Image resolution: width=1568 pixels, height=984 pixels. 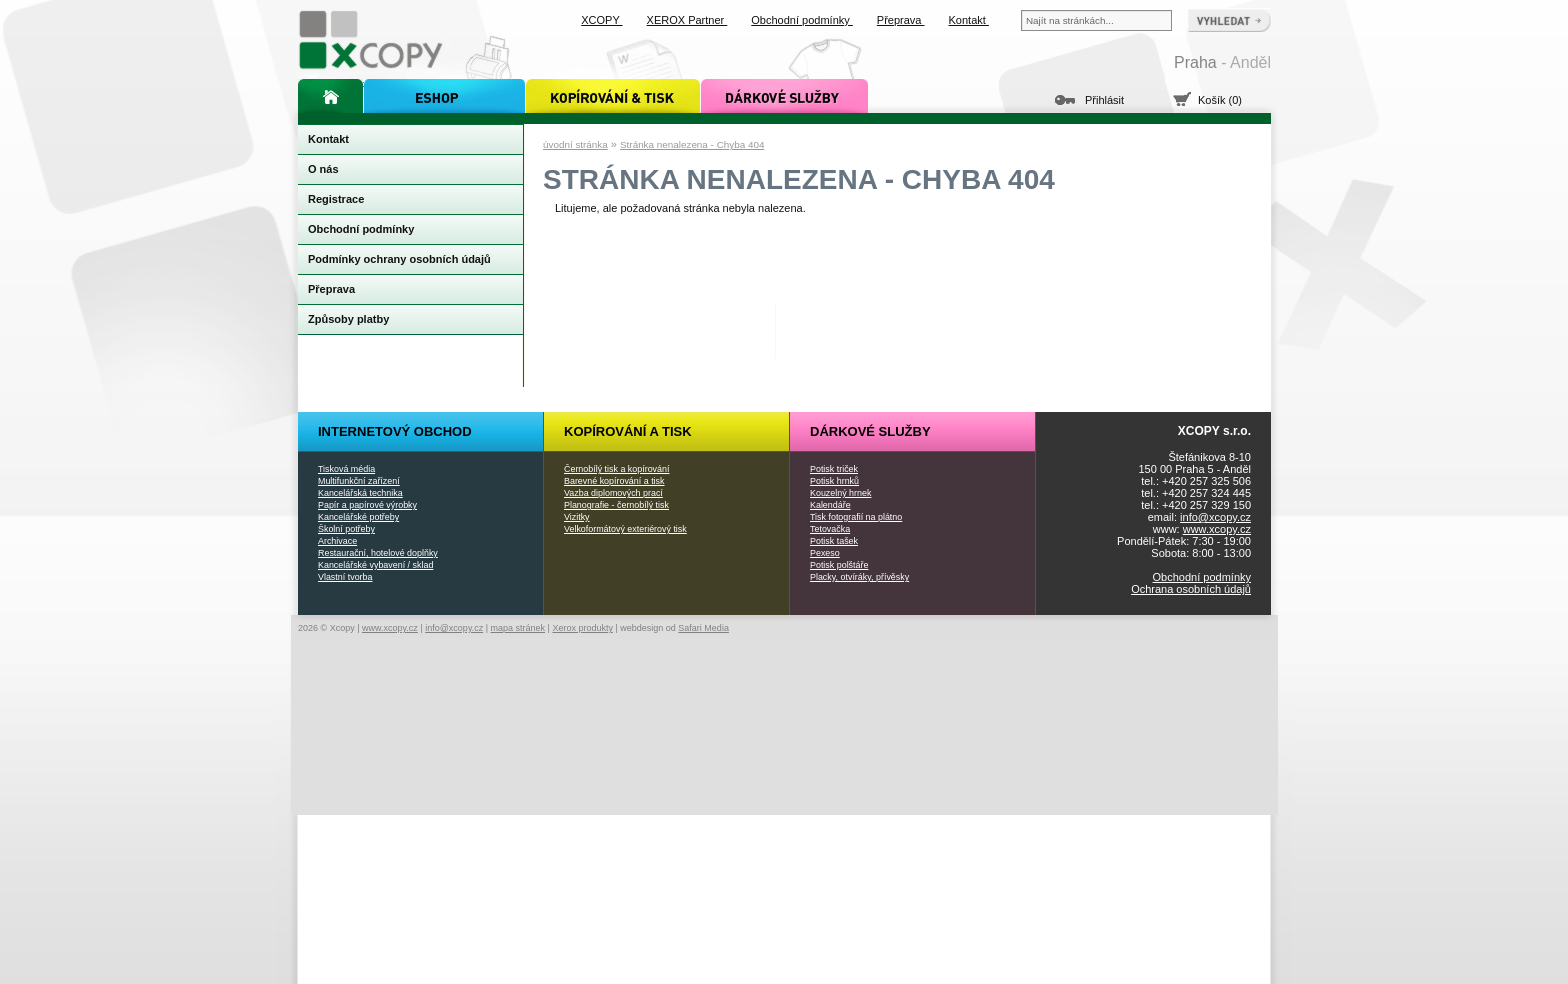 I want to click on Kontakt, so click(x=969, y=20).